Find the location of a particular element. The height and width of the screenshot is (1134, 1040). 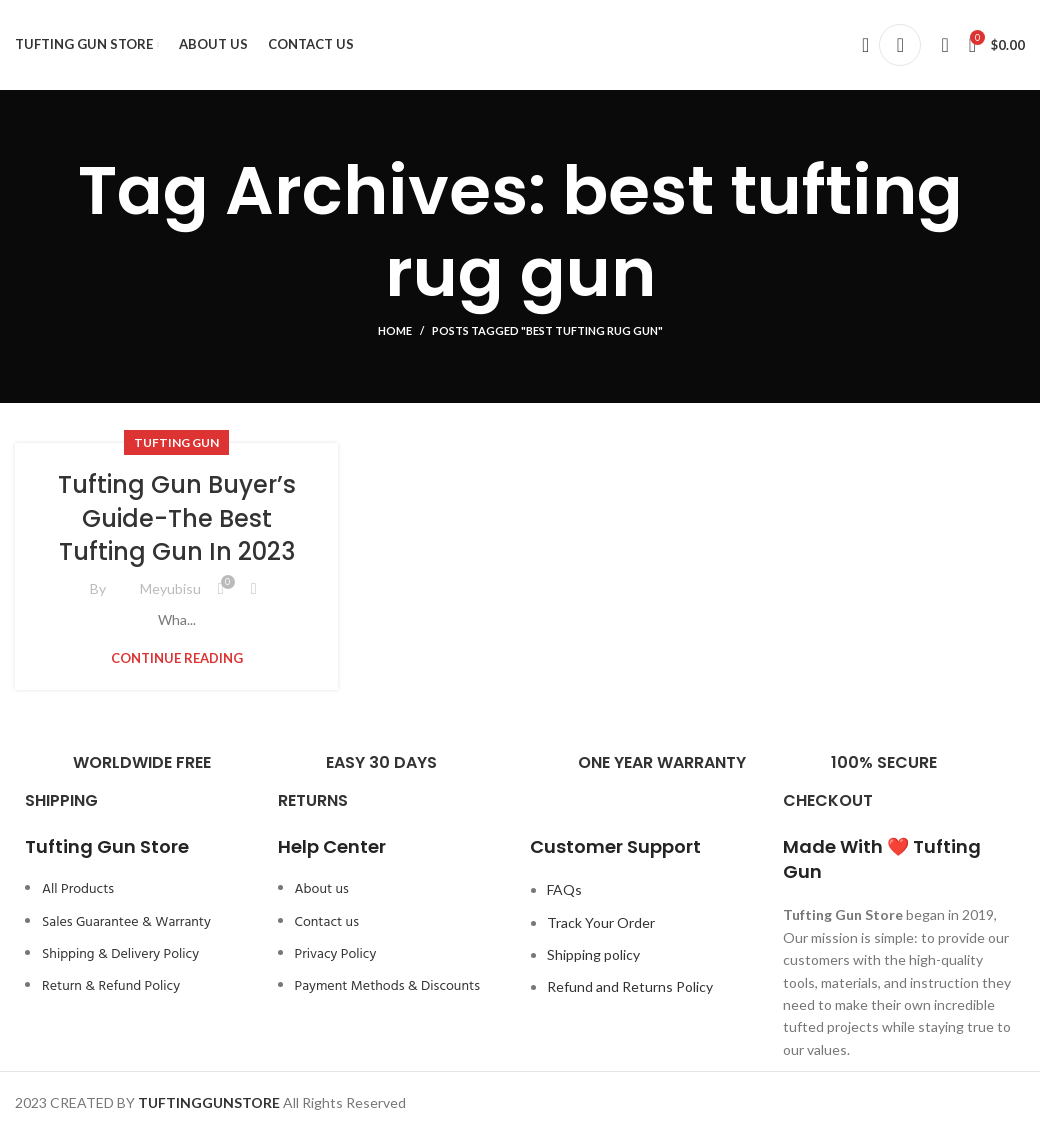

Privacy Policy is located at coordinates (336, 954).